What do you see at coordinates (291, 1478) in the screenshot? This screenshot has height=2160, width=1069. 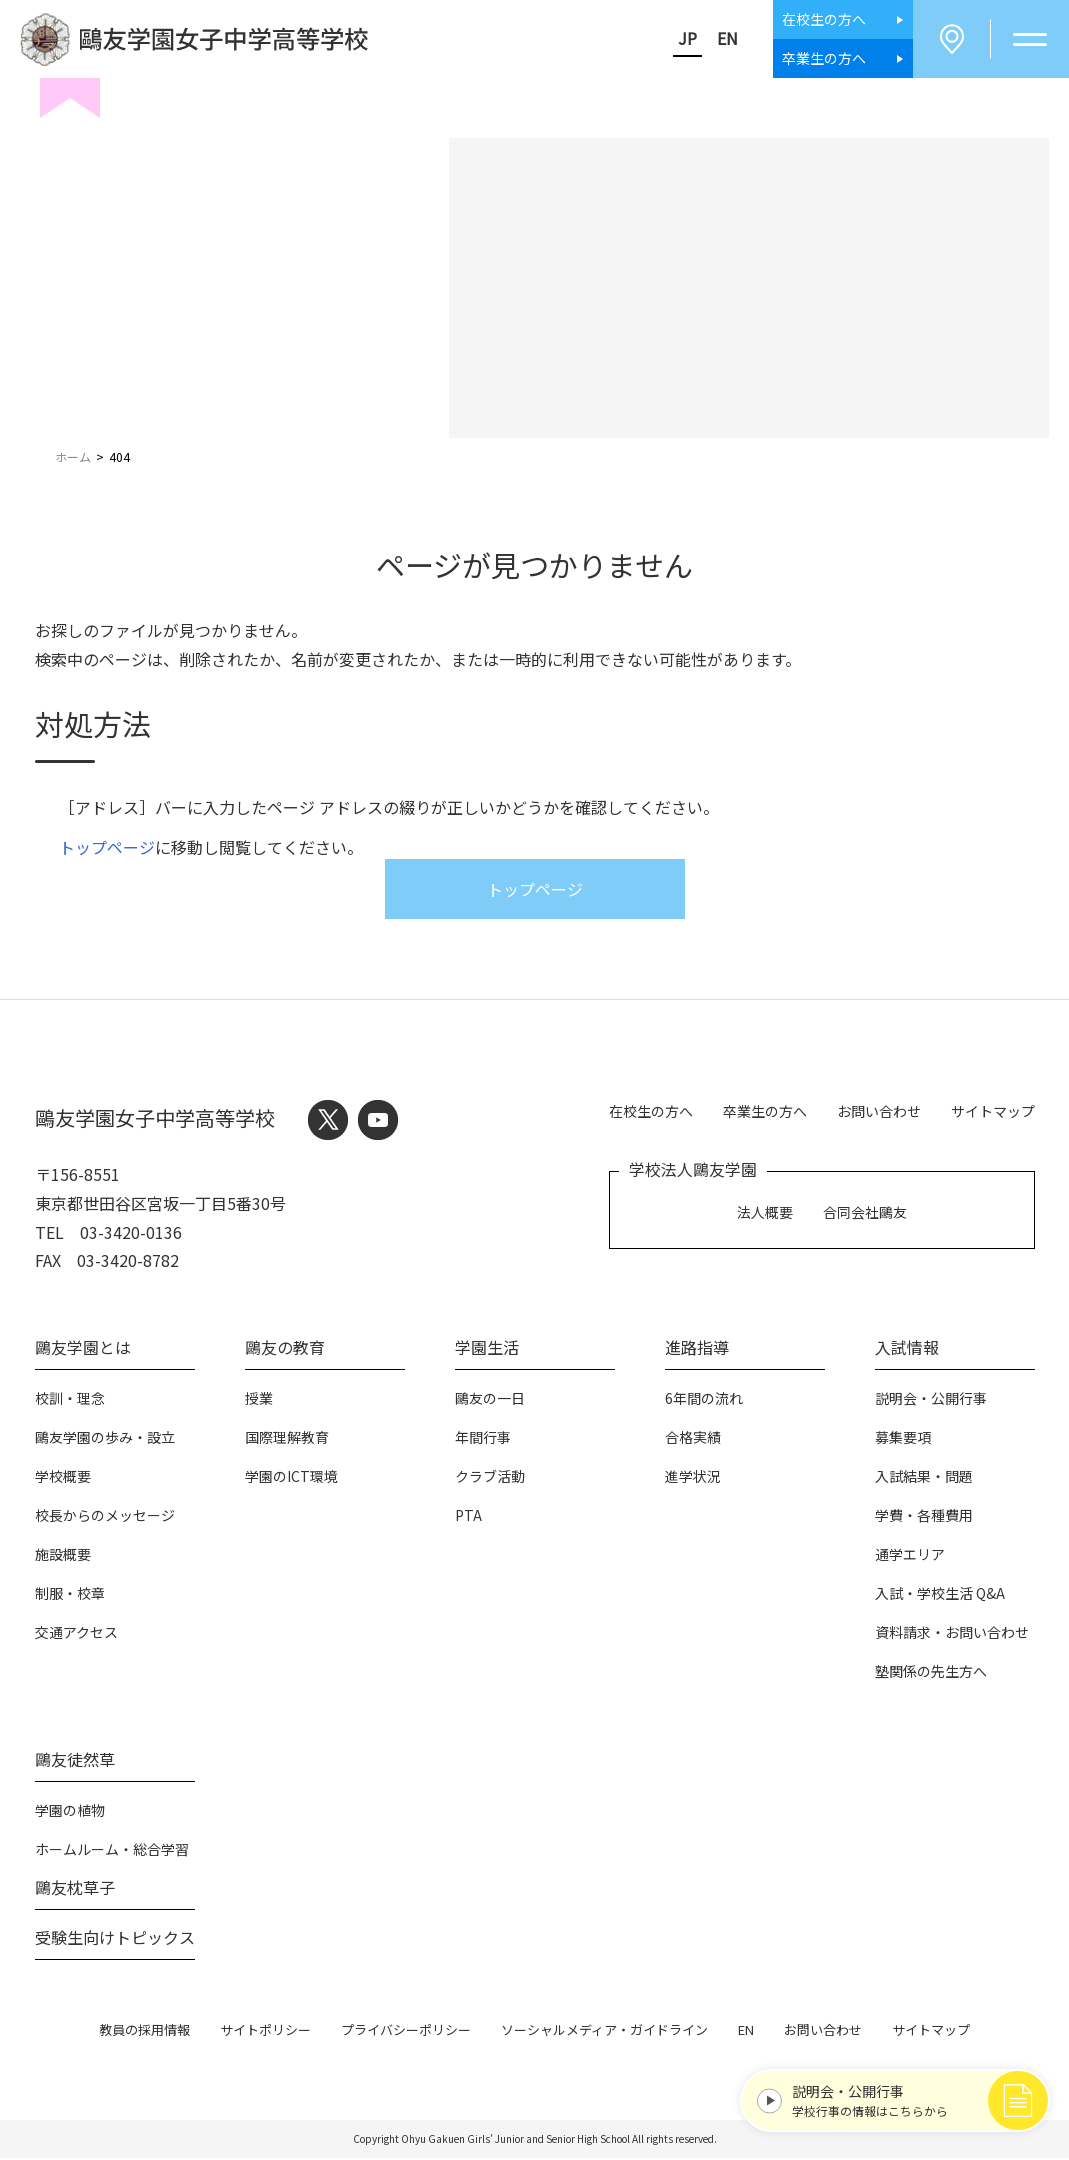 I see `学園のICT環境` at bounding box center [291, 1478].